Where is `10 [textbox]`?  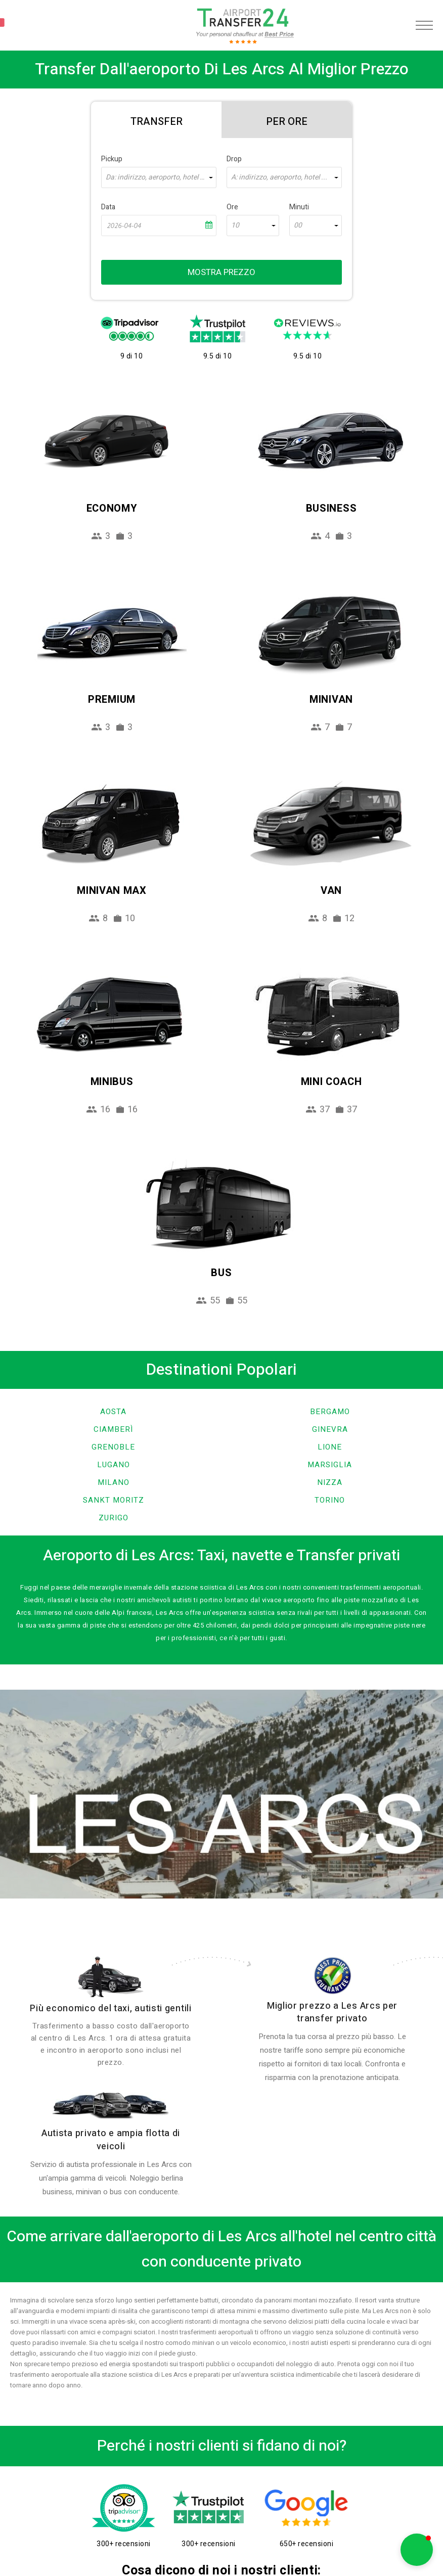 10 [textbox] is located at coordinates (235, 225).